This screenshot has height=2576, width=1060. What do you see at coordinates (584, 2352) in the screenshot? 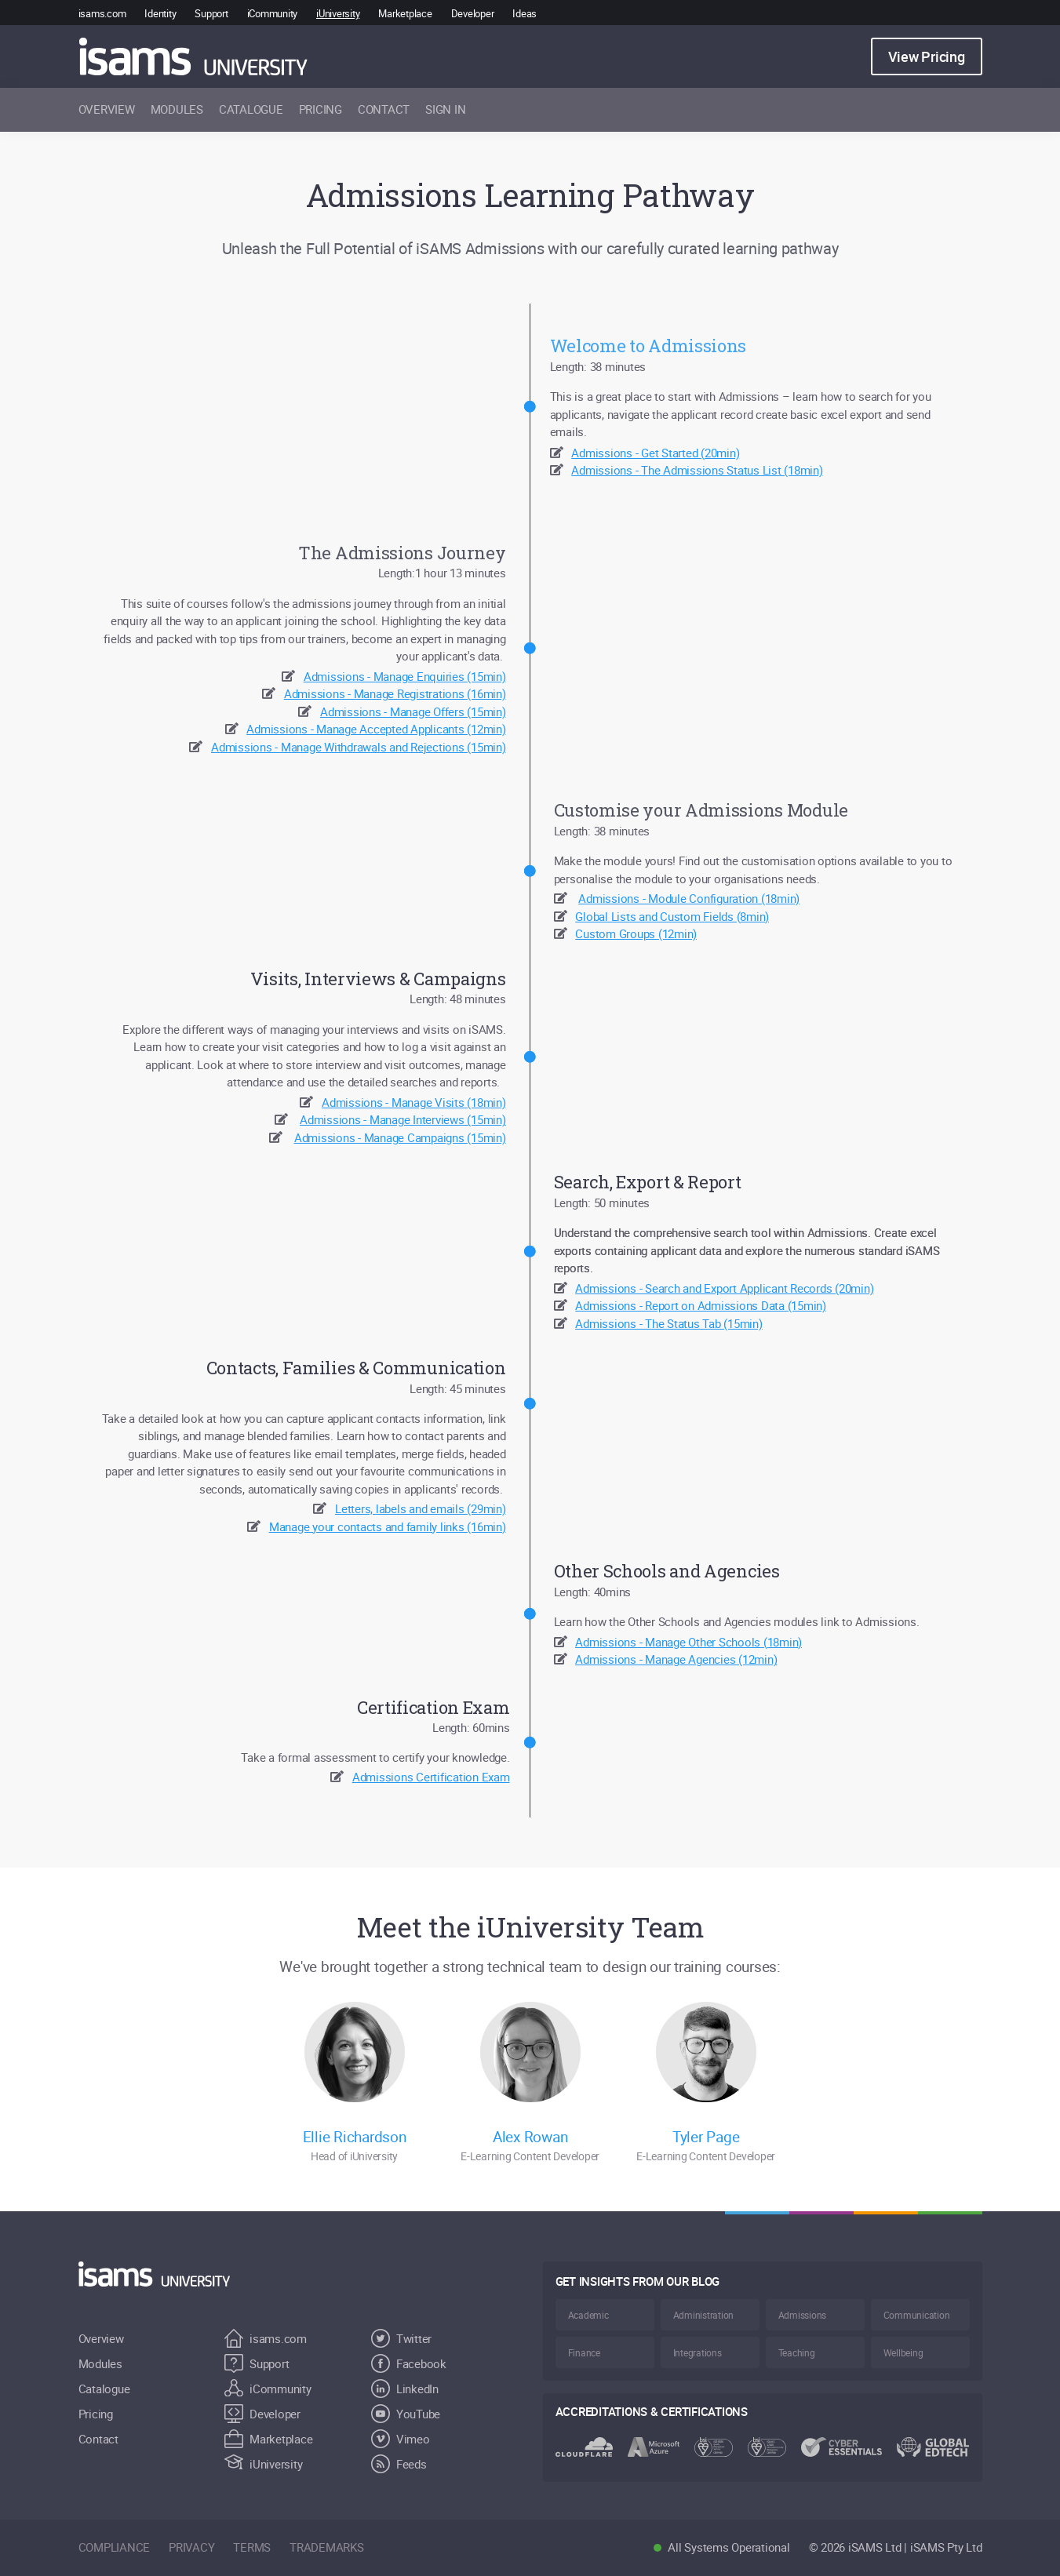
I see `Finance` at bounding box center [584, 2352].